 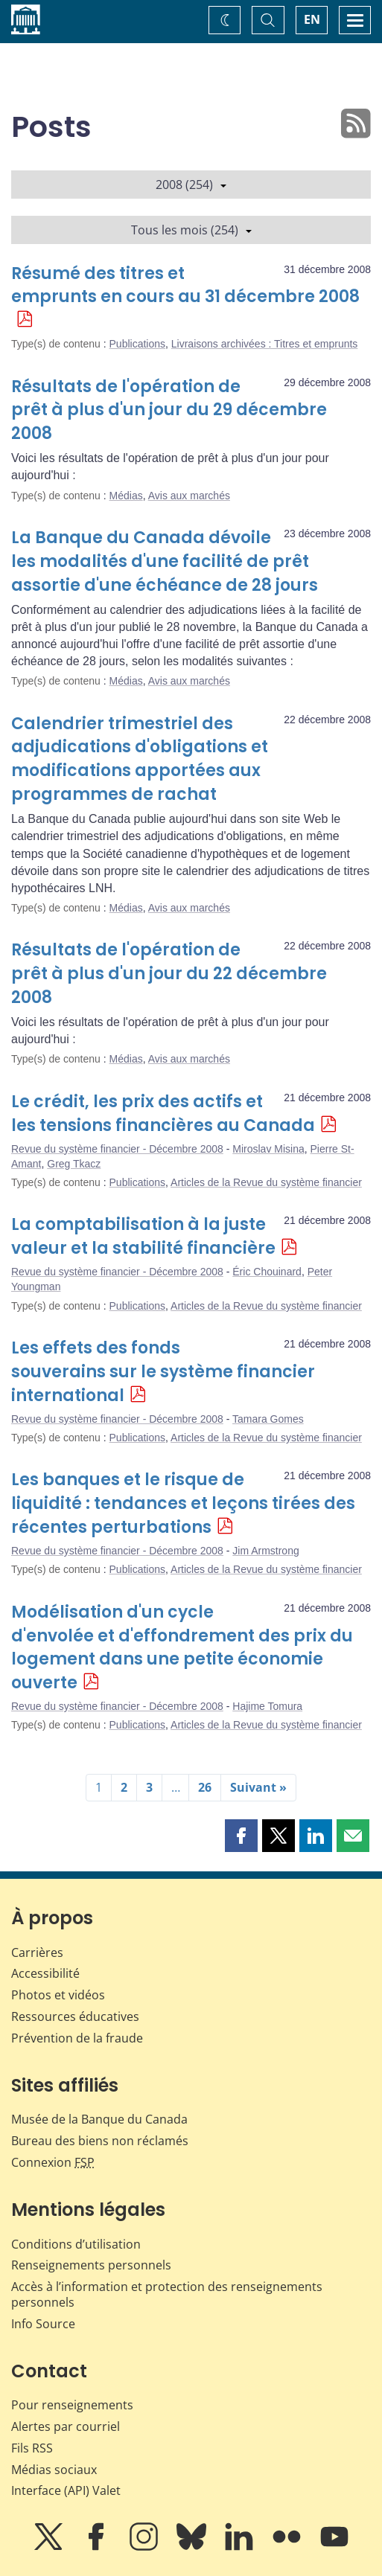 What do you see at coordinates (191, 230) in the screenshot?
I see `Tous les mois (254)` at bounding box center [191, 230].